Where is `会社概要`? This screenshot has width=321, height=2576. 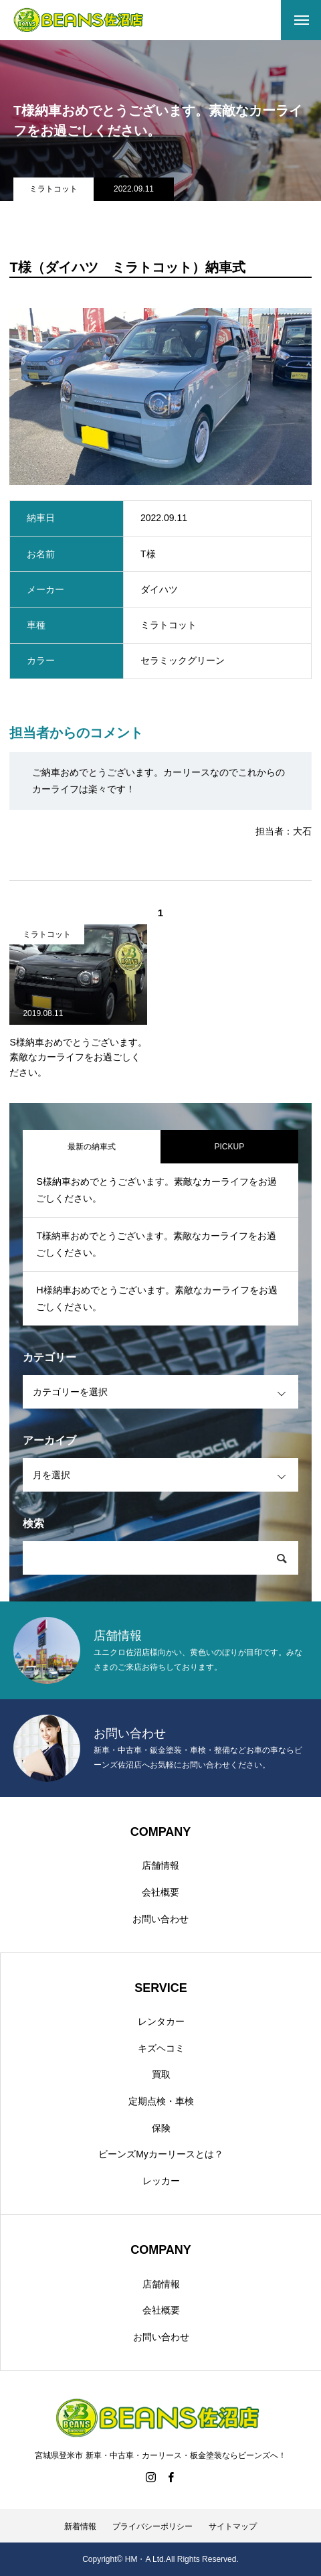 会社概要 is located at coordinates (160, 1892).